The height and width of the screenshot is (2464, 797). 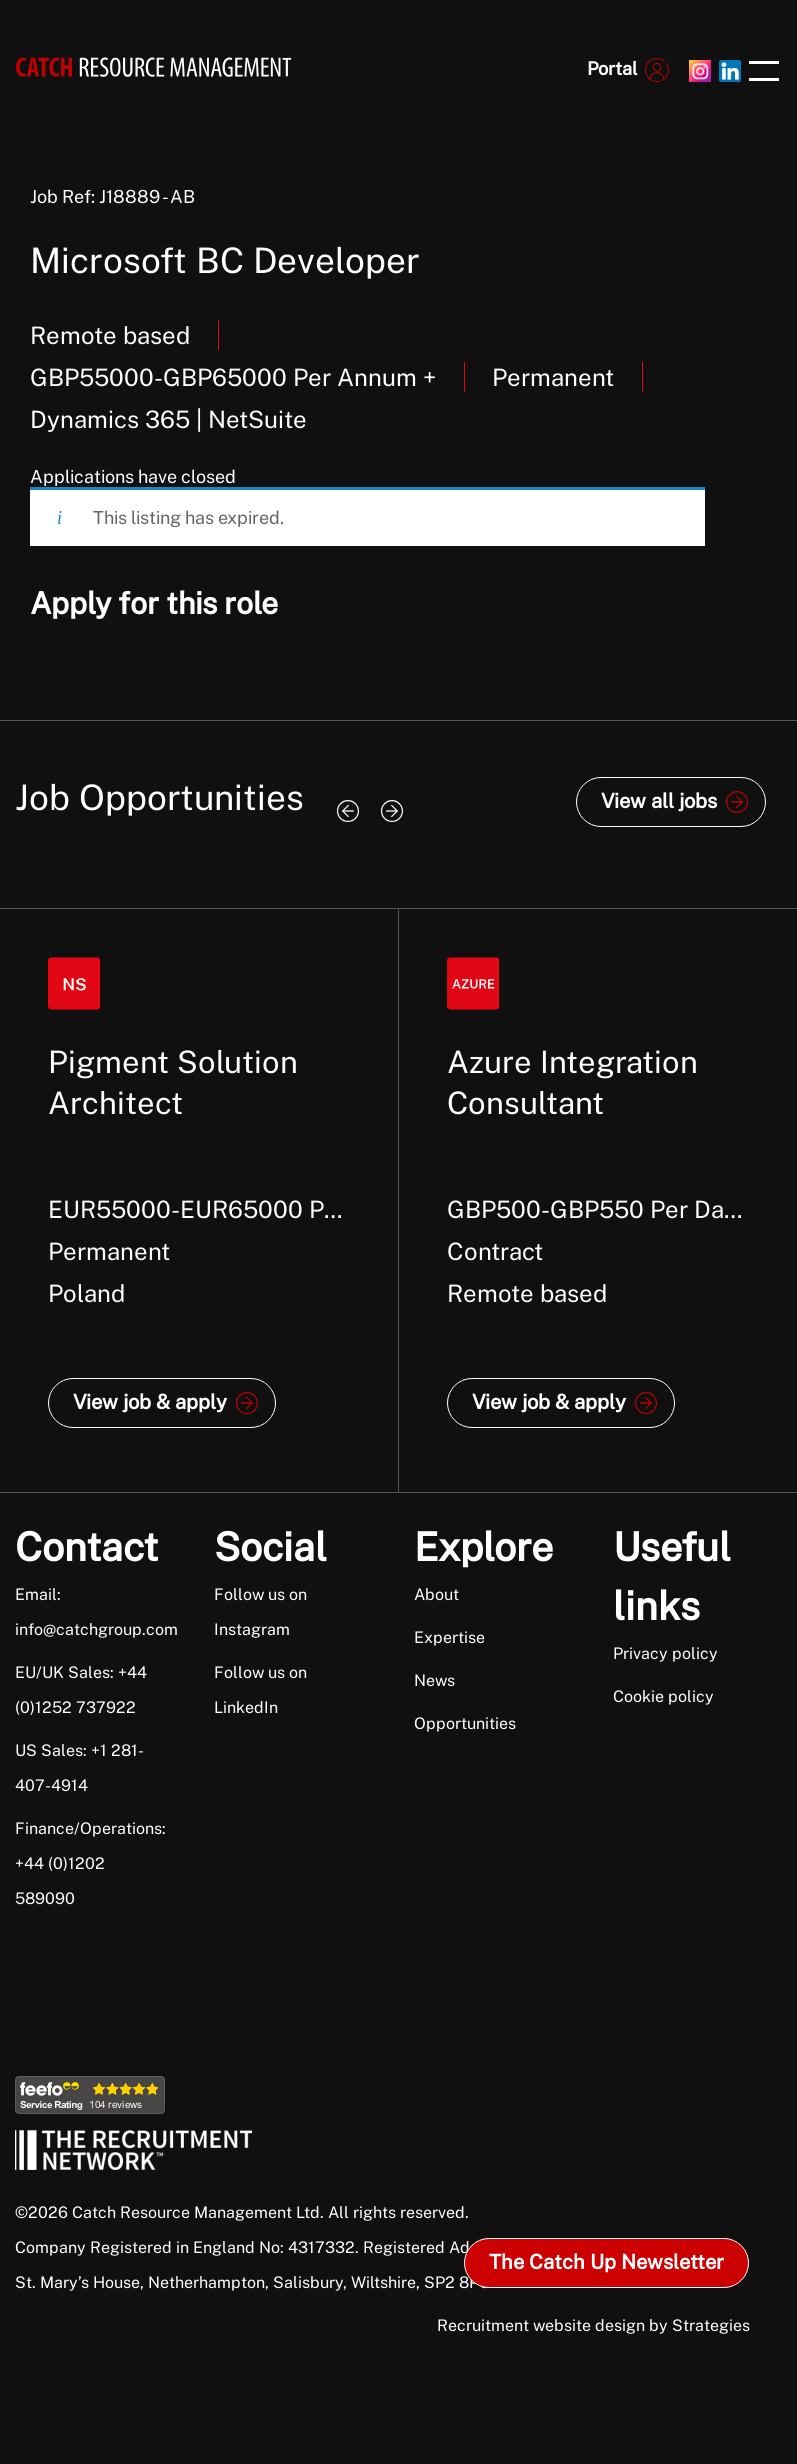 What do you see at coordinates (449, 1637) in the screenshot?
I see `Expertise` at bounding box center [449, 1637].